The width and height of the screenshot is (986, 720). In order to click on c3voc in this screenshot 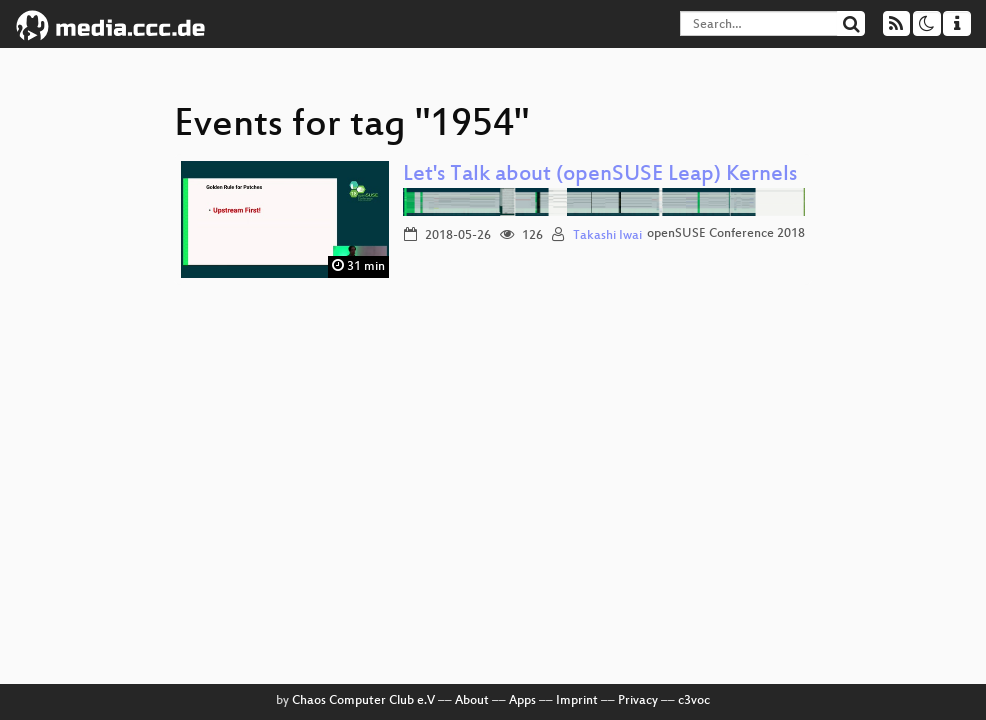, I will do `click(694, 701)`.